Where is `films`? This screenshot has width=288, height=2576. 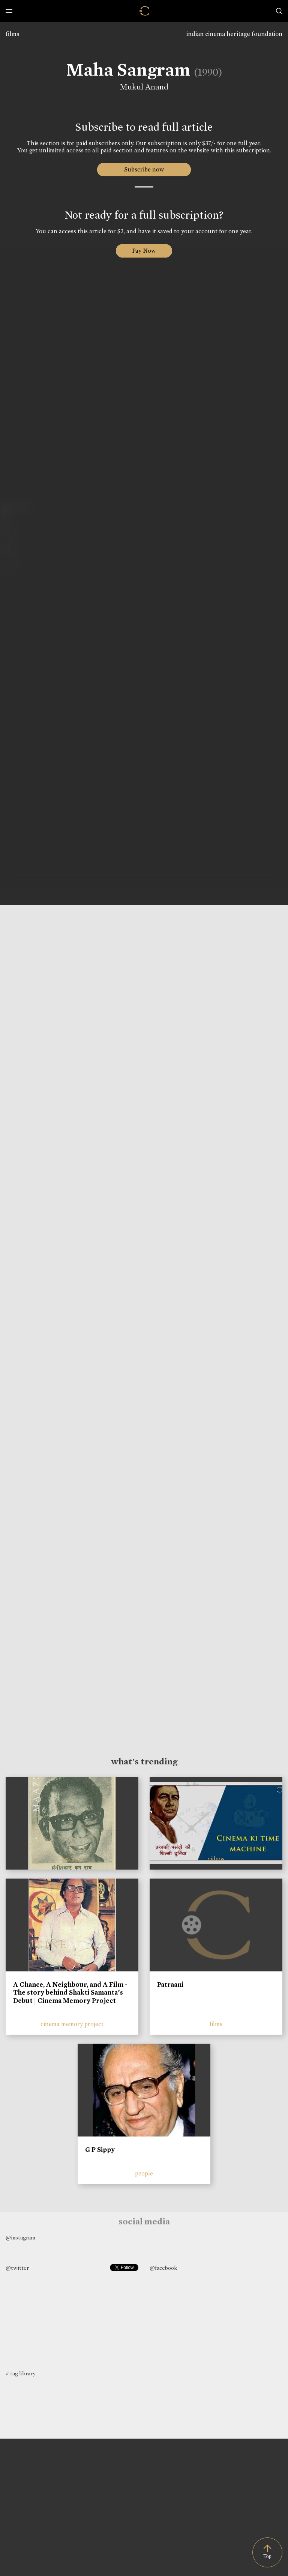
films is located at coordinates (12, 34).